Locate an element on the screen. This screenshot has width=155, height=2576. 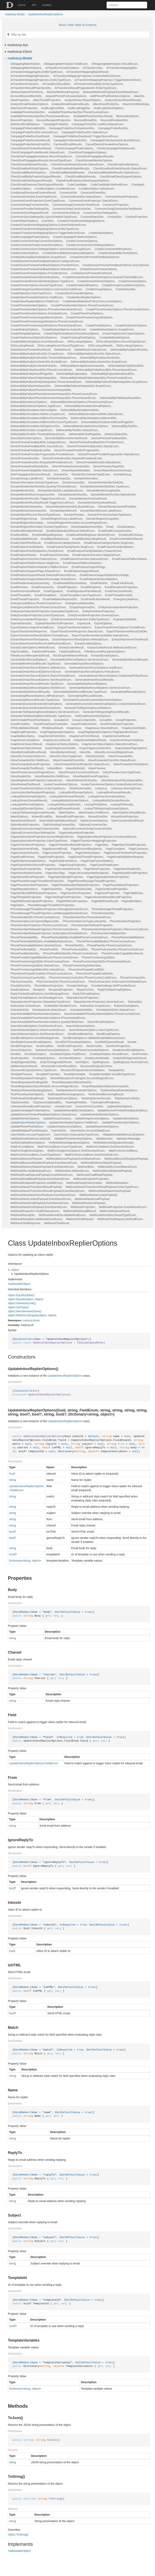
ImapServerFetchResult is located at coordinates (84, 736).